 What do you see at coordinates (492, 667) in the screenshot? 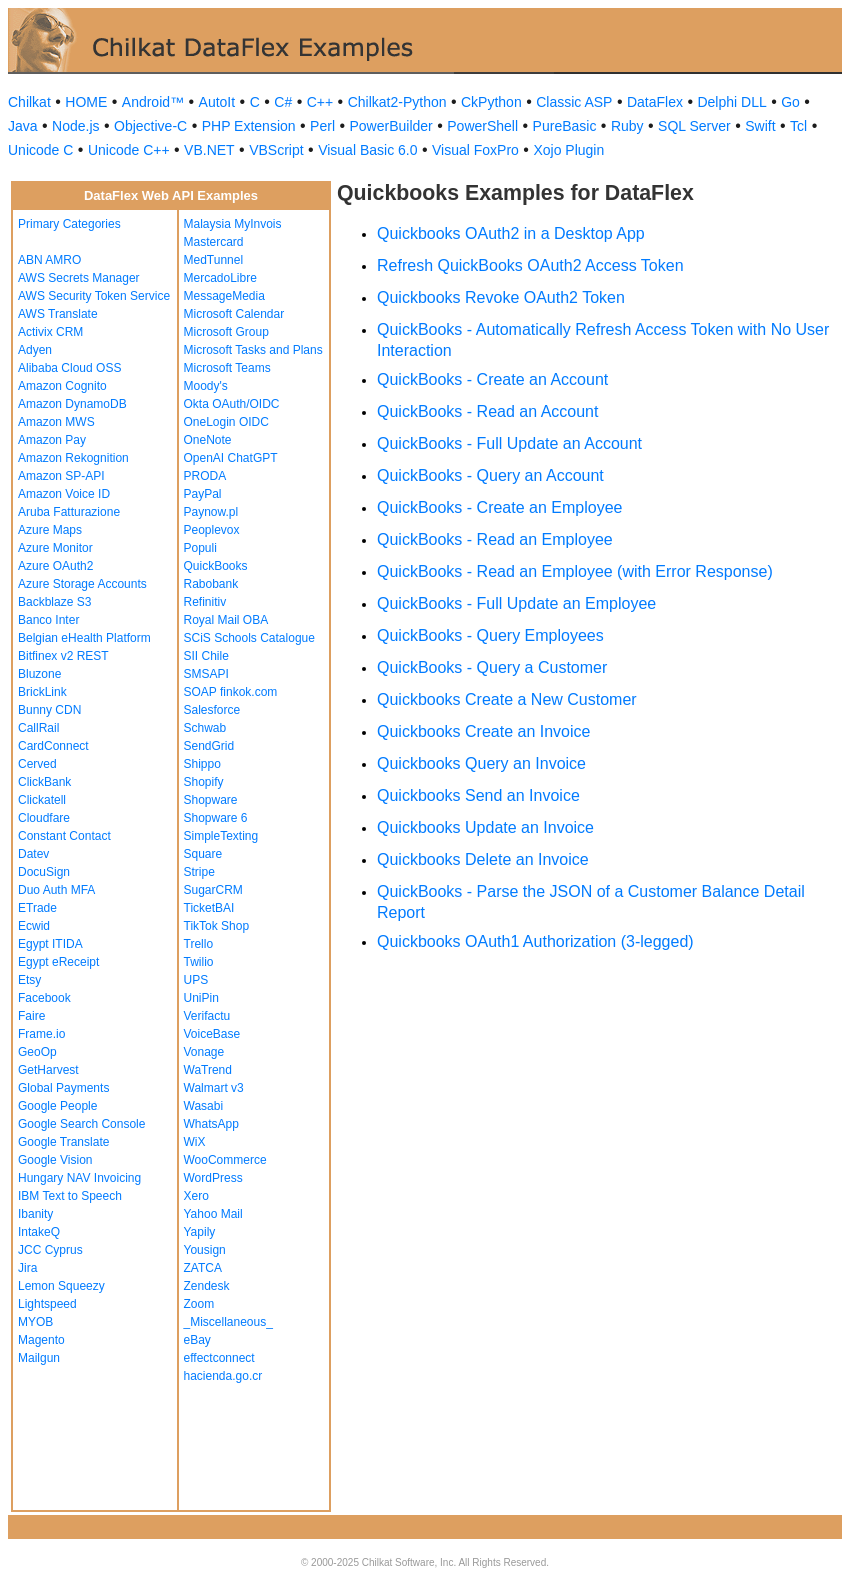
I see `QuickBooks - Query a Customer` at bounding box center [492, 667].